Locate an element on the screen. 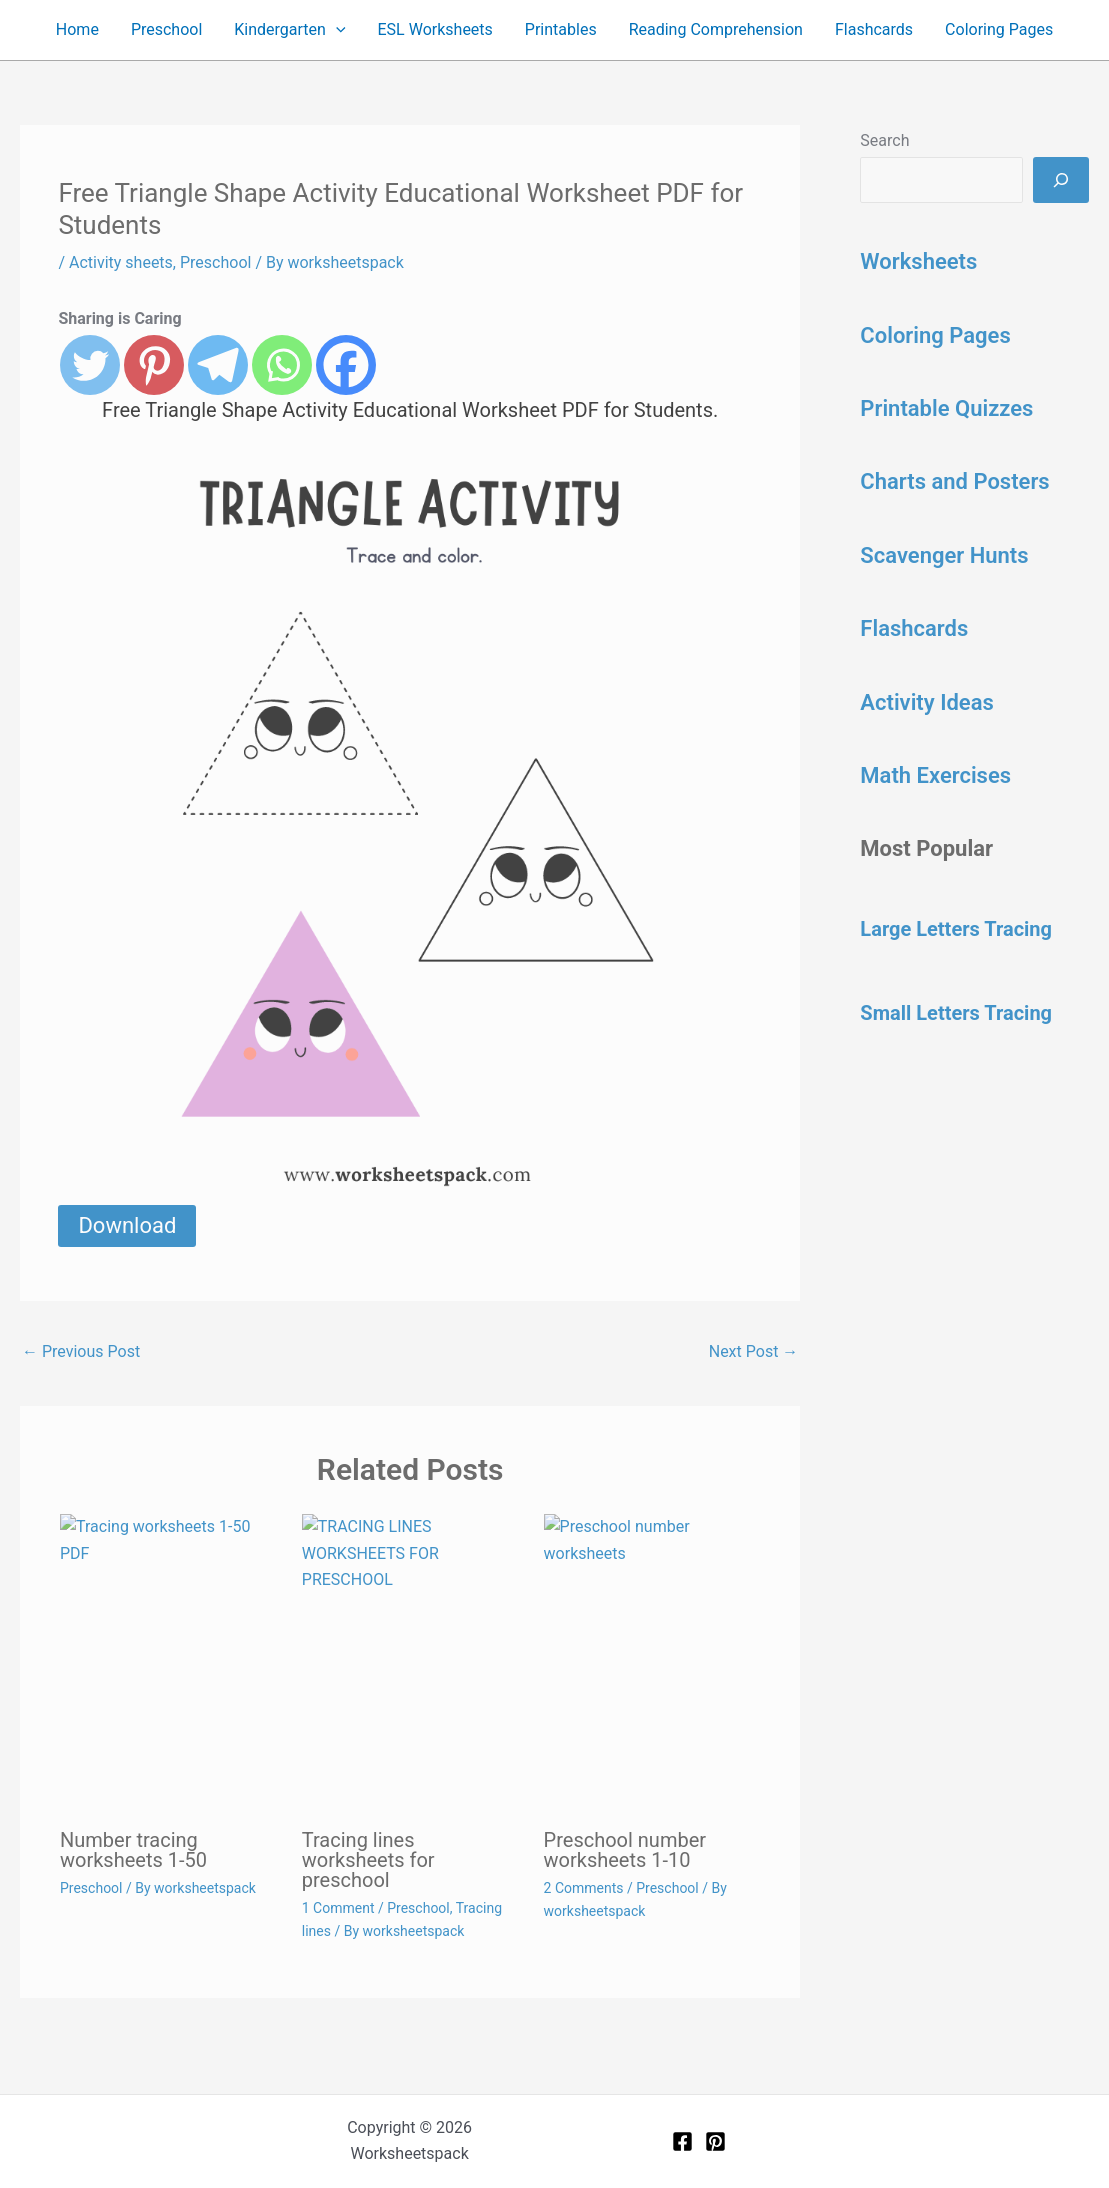  Preschool is located at coordinates (166, 29).